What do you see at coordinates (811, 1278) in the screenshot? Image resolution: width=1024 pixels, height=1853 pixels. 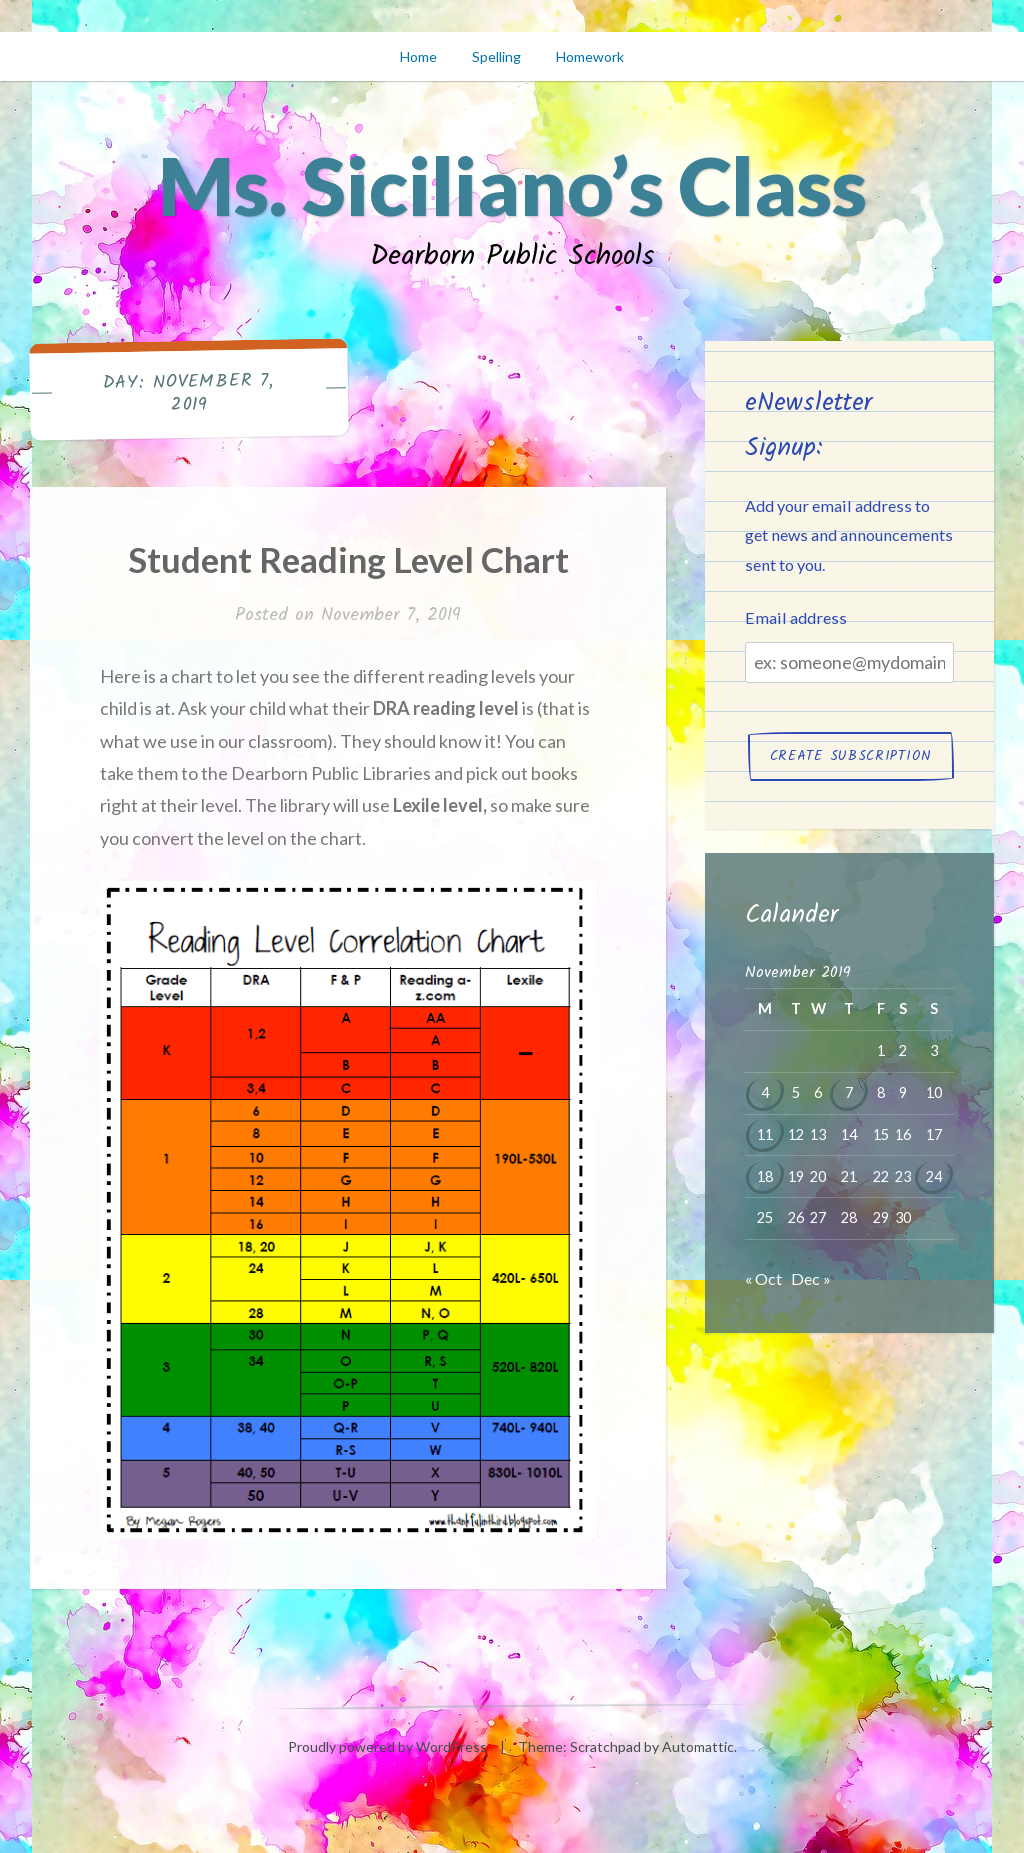 I see `Dec »` at bounding box center [811, 1278].